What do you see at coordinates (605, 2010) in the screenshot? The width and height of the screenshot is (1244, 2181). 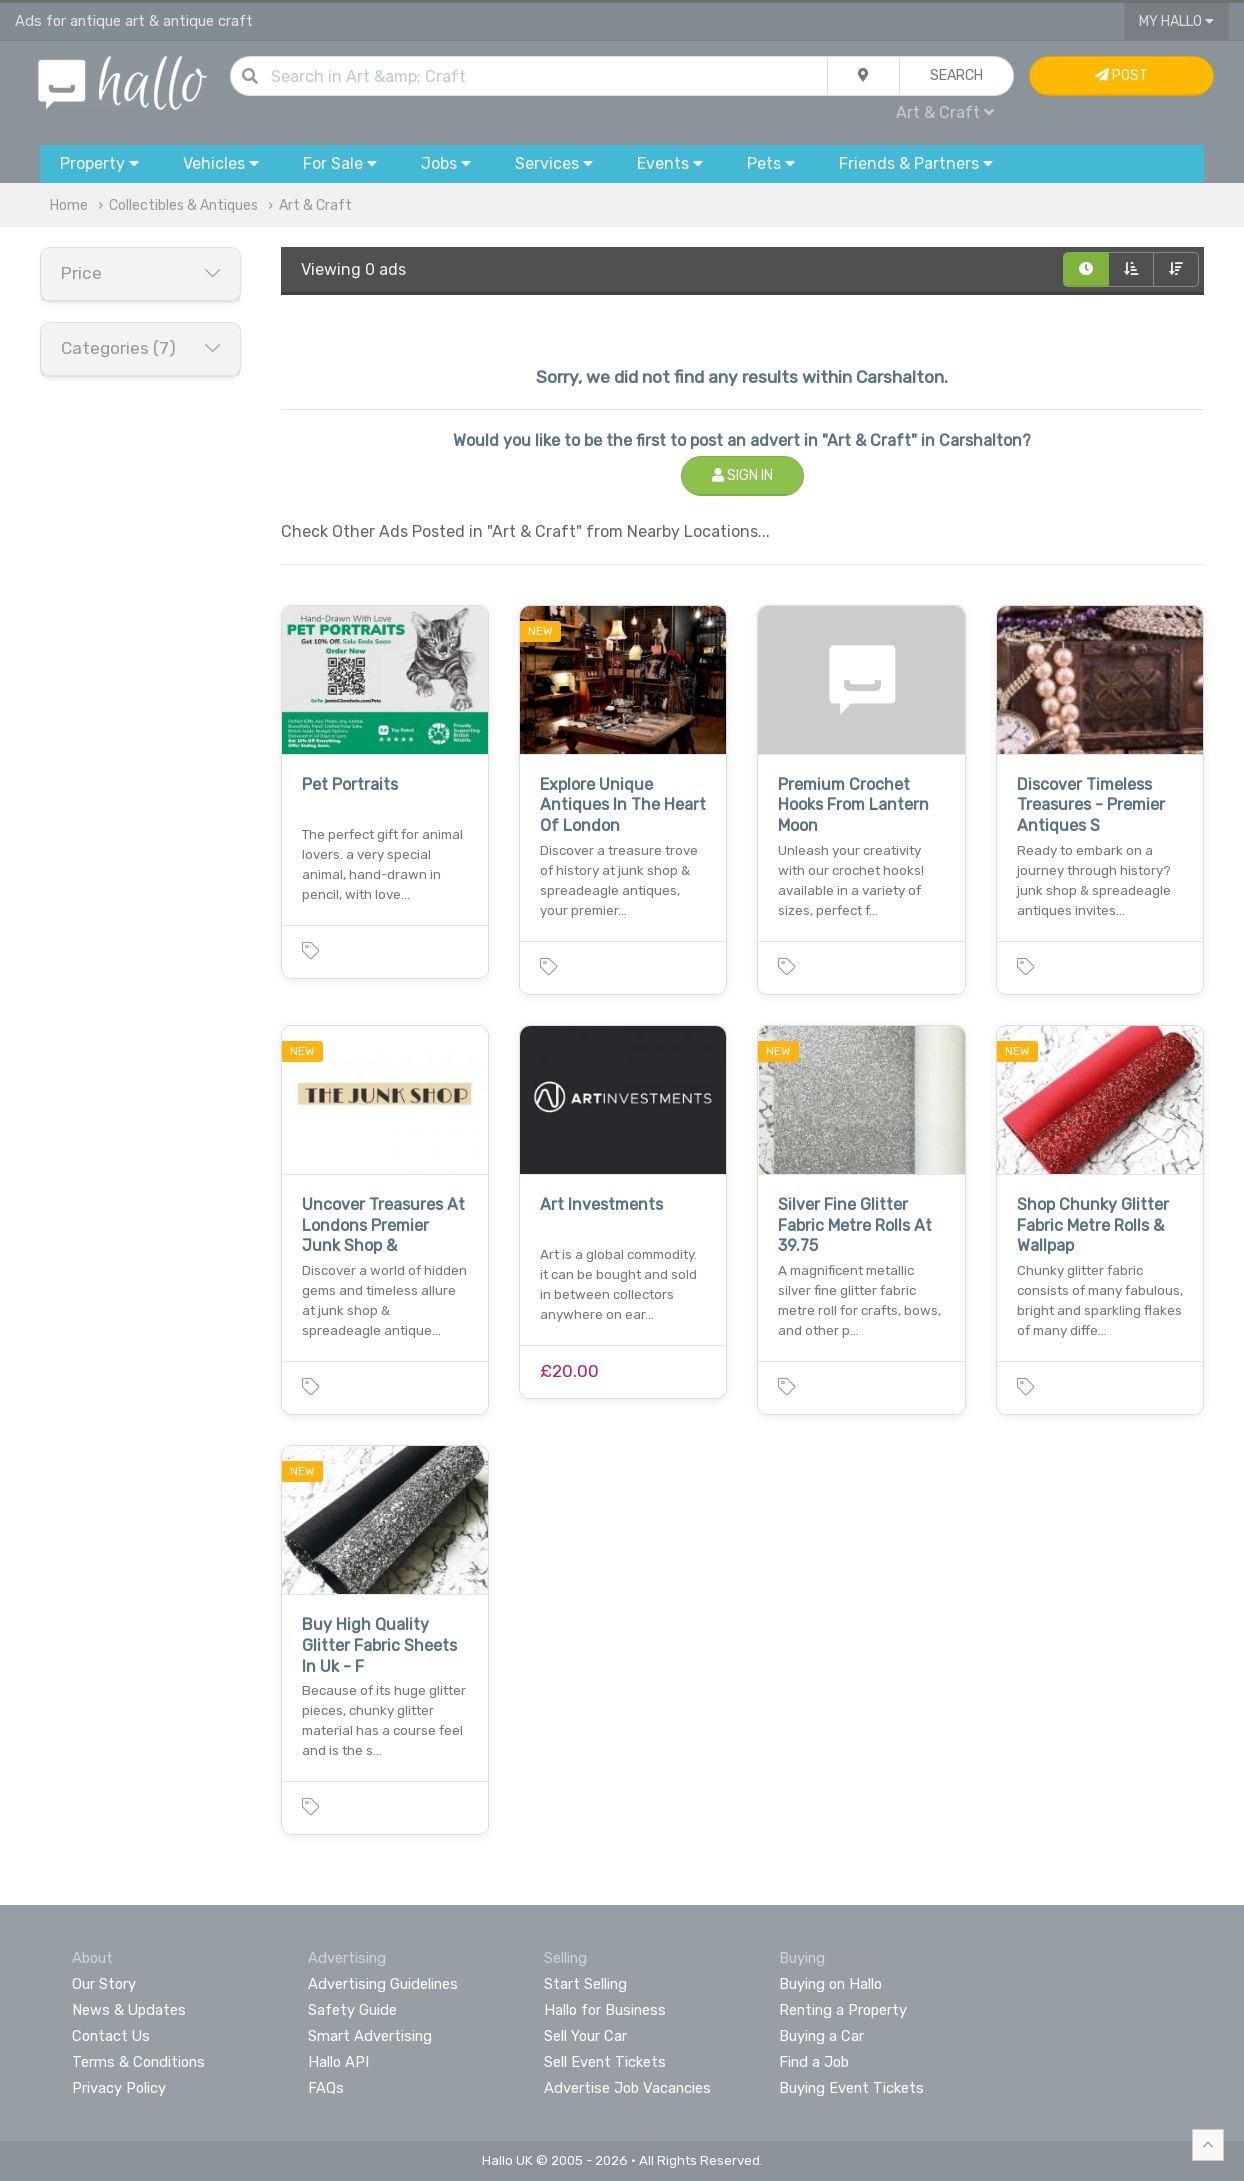 I see `Hallo for Business` at bounding box center [605, 2010].